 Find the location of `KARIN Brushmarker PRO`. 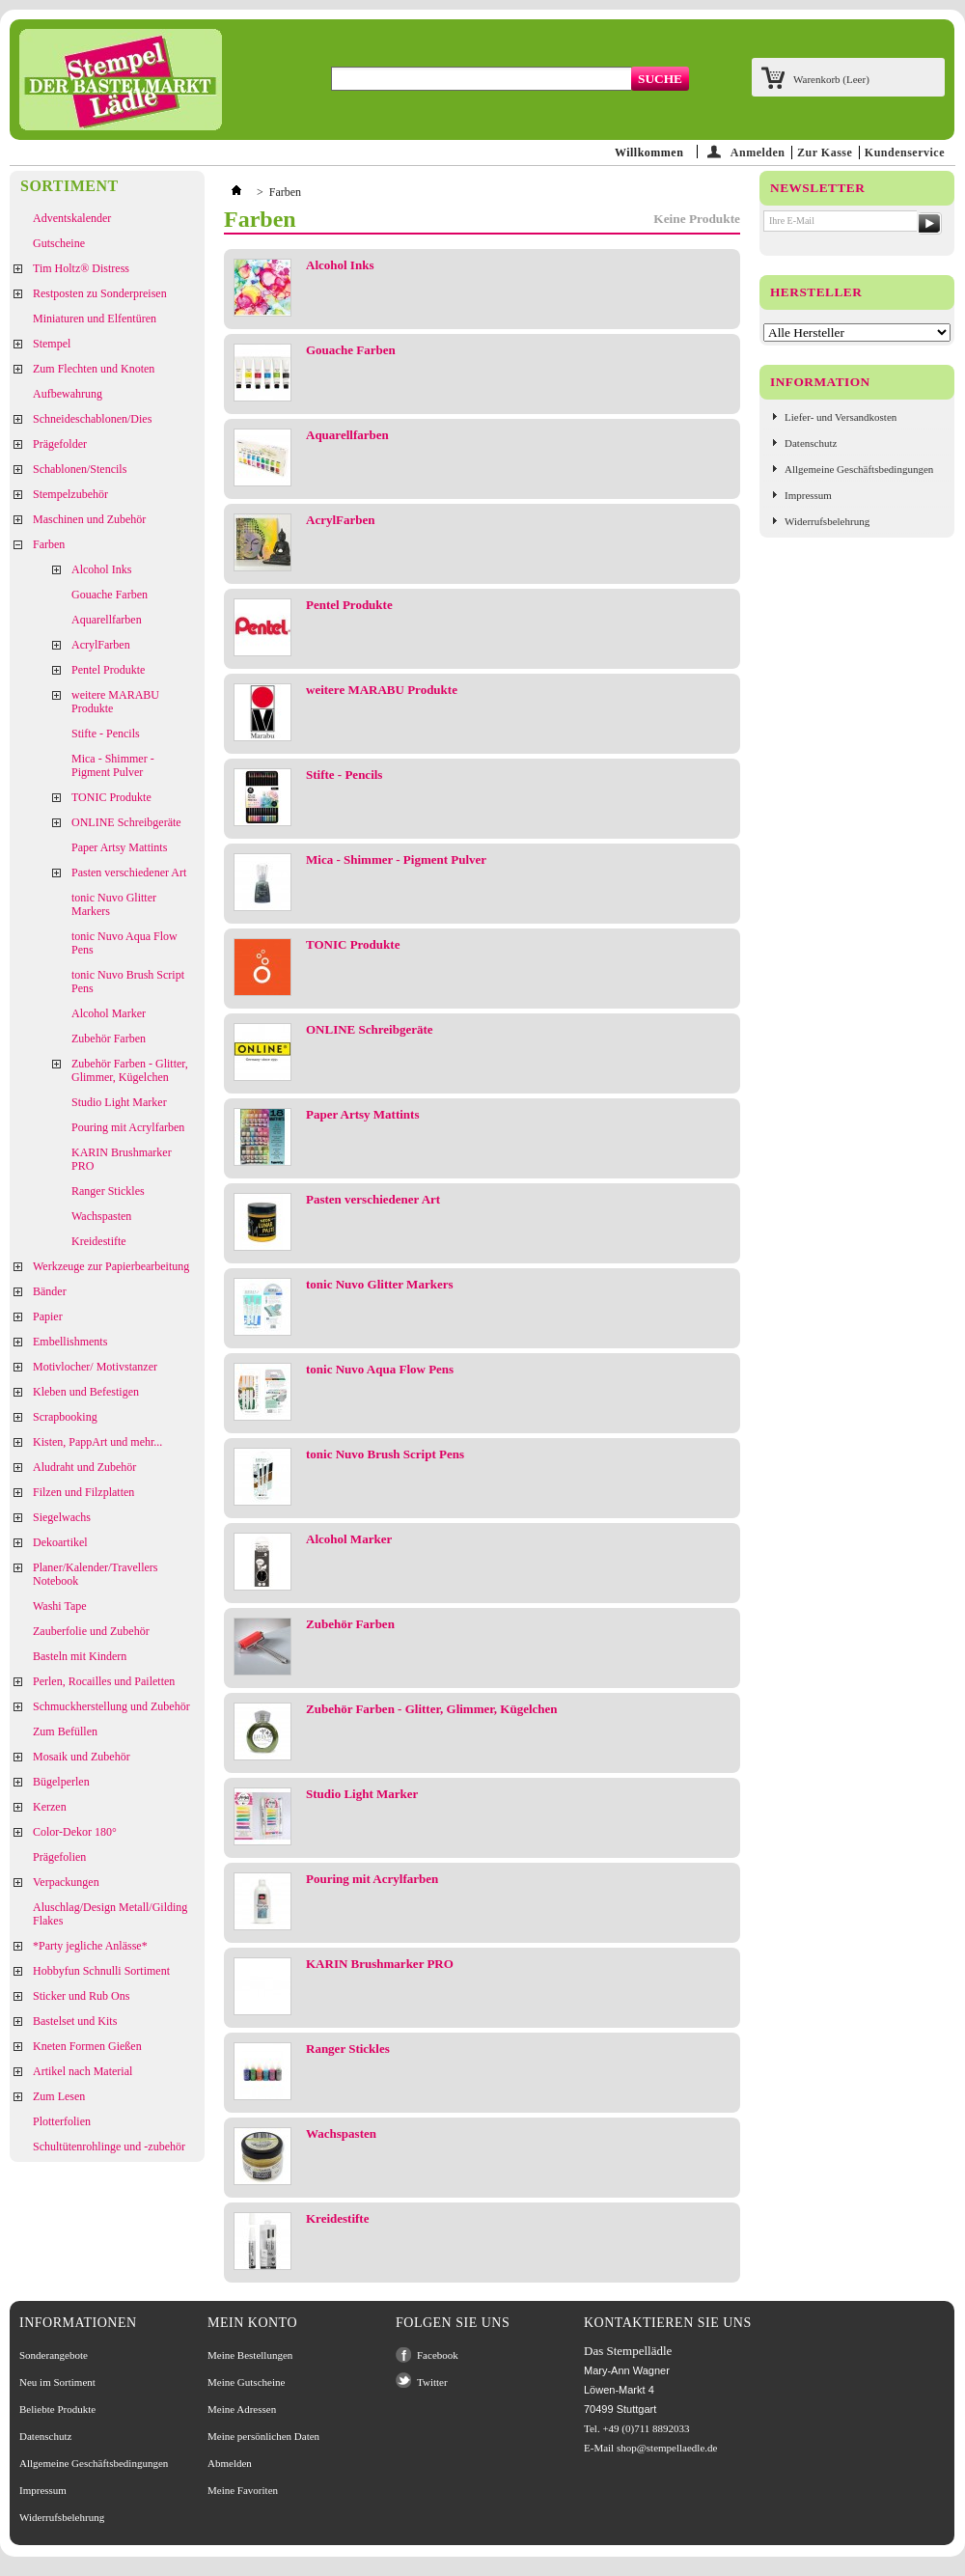

KARIN Brushmarker PRO is located at coordinates (121, 1159).